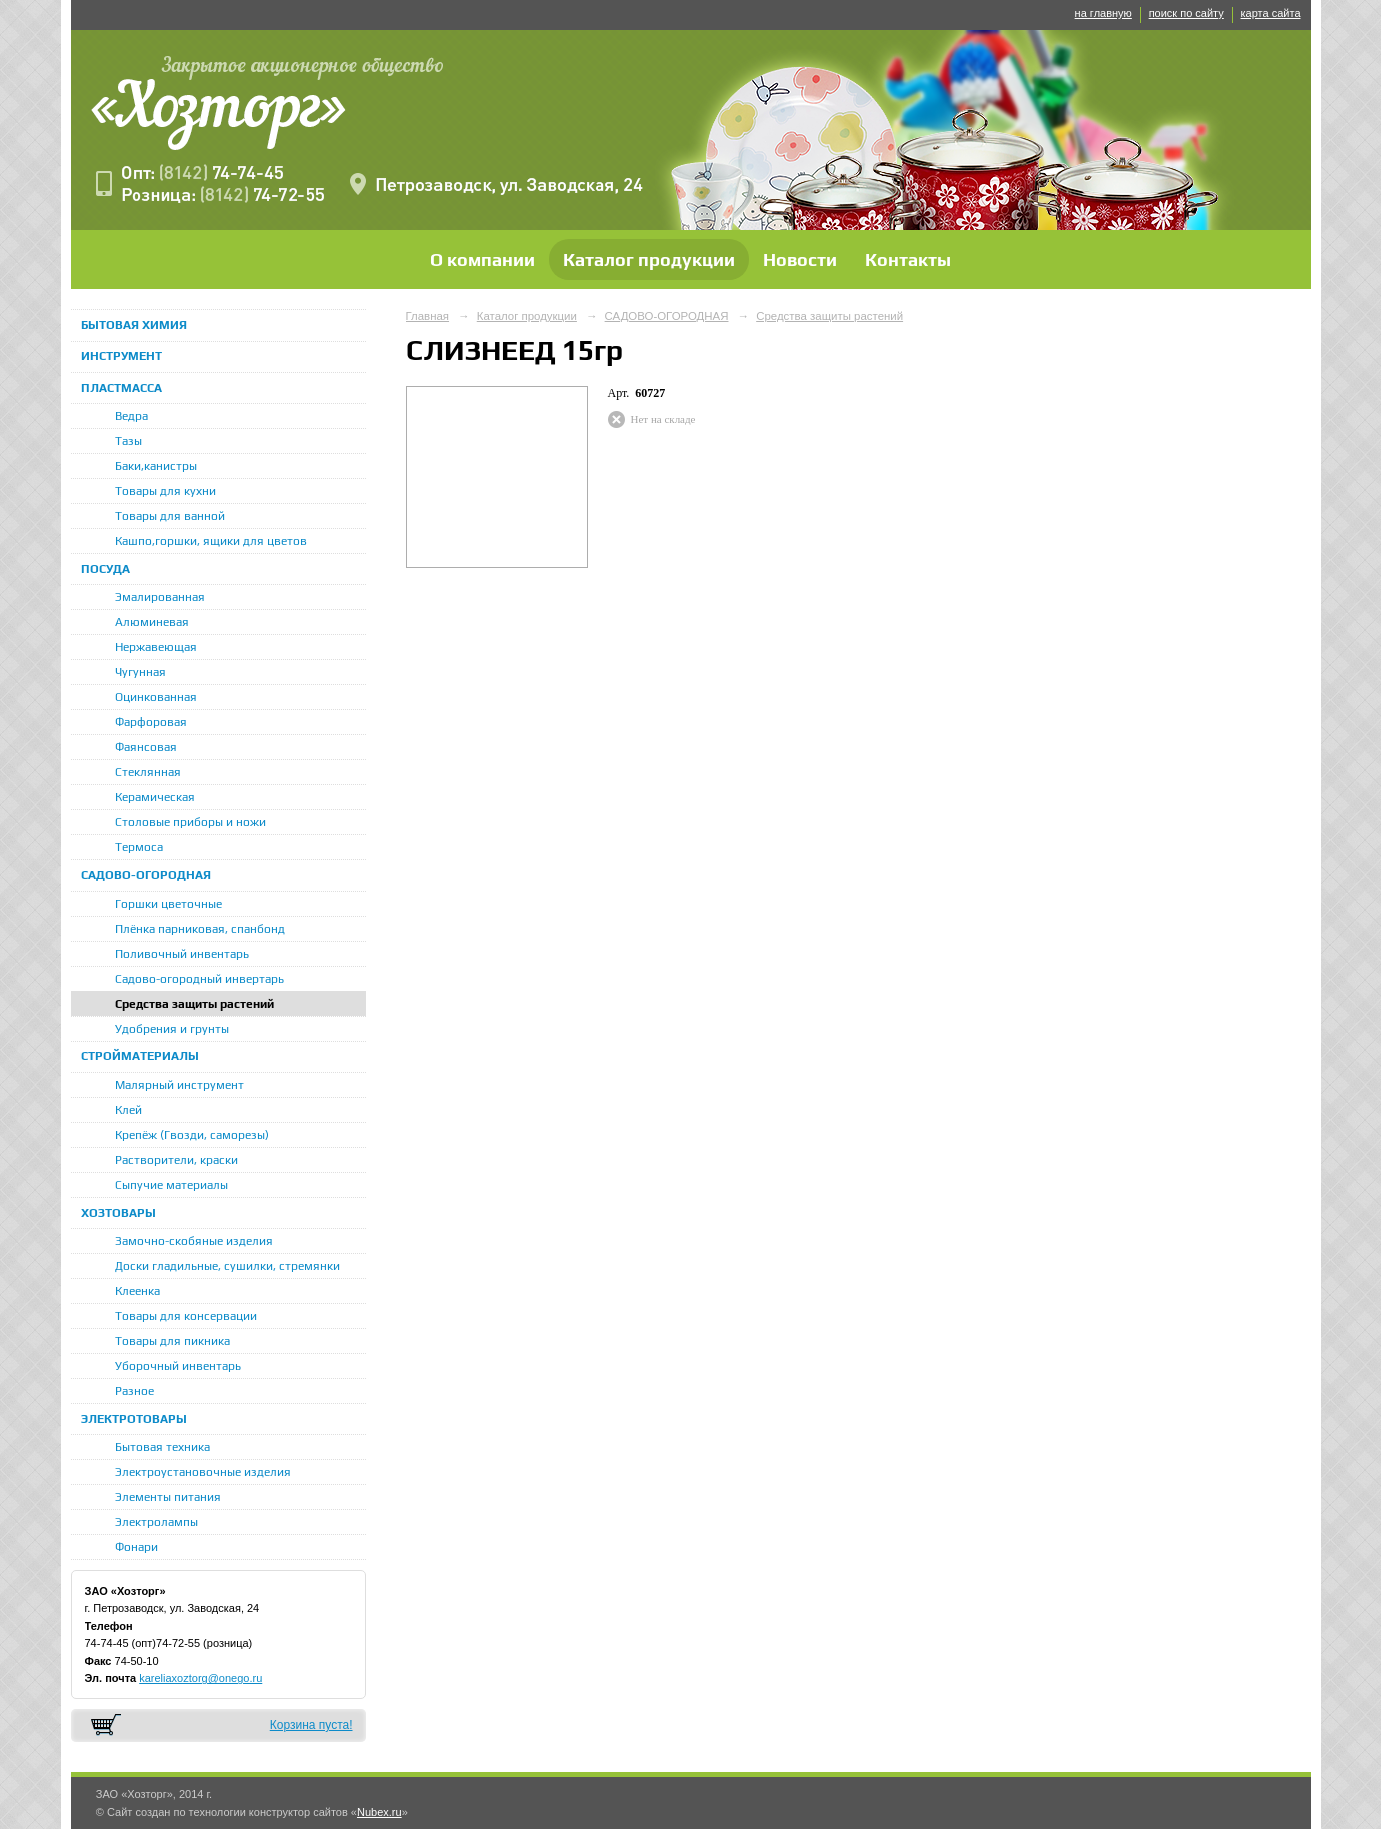  What do you see at coordinates (155, 797) in the screenshot?
I see `Керамическая` at bounding box center [155, 797].